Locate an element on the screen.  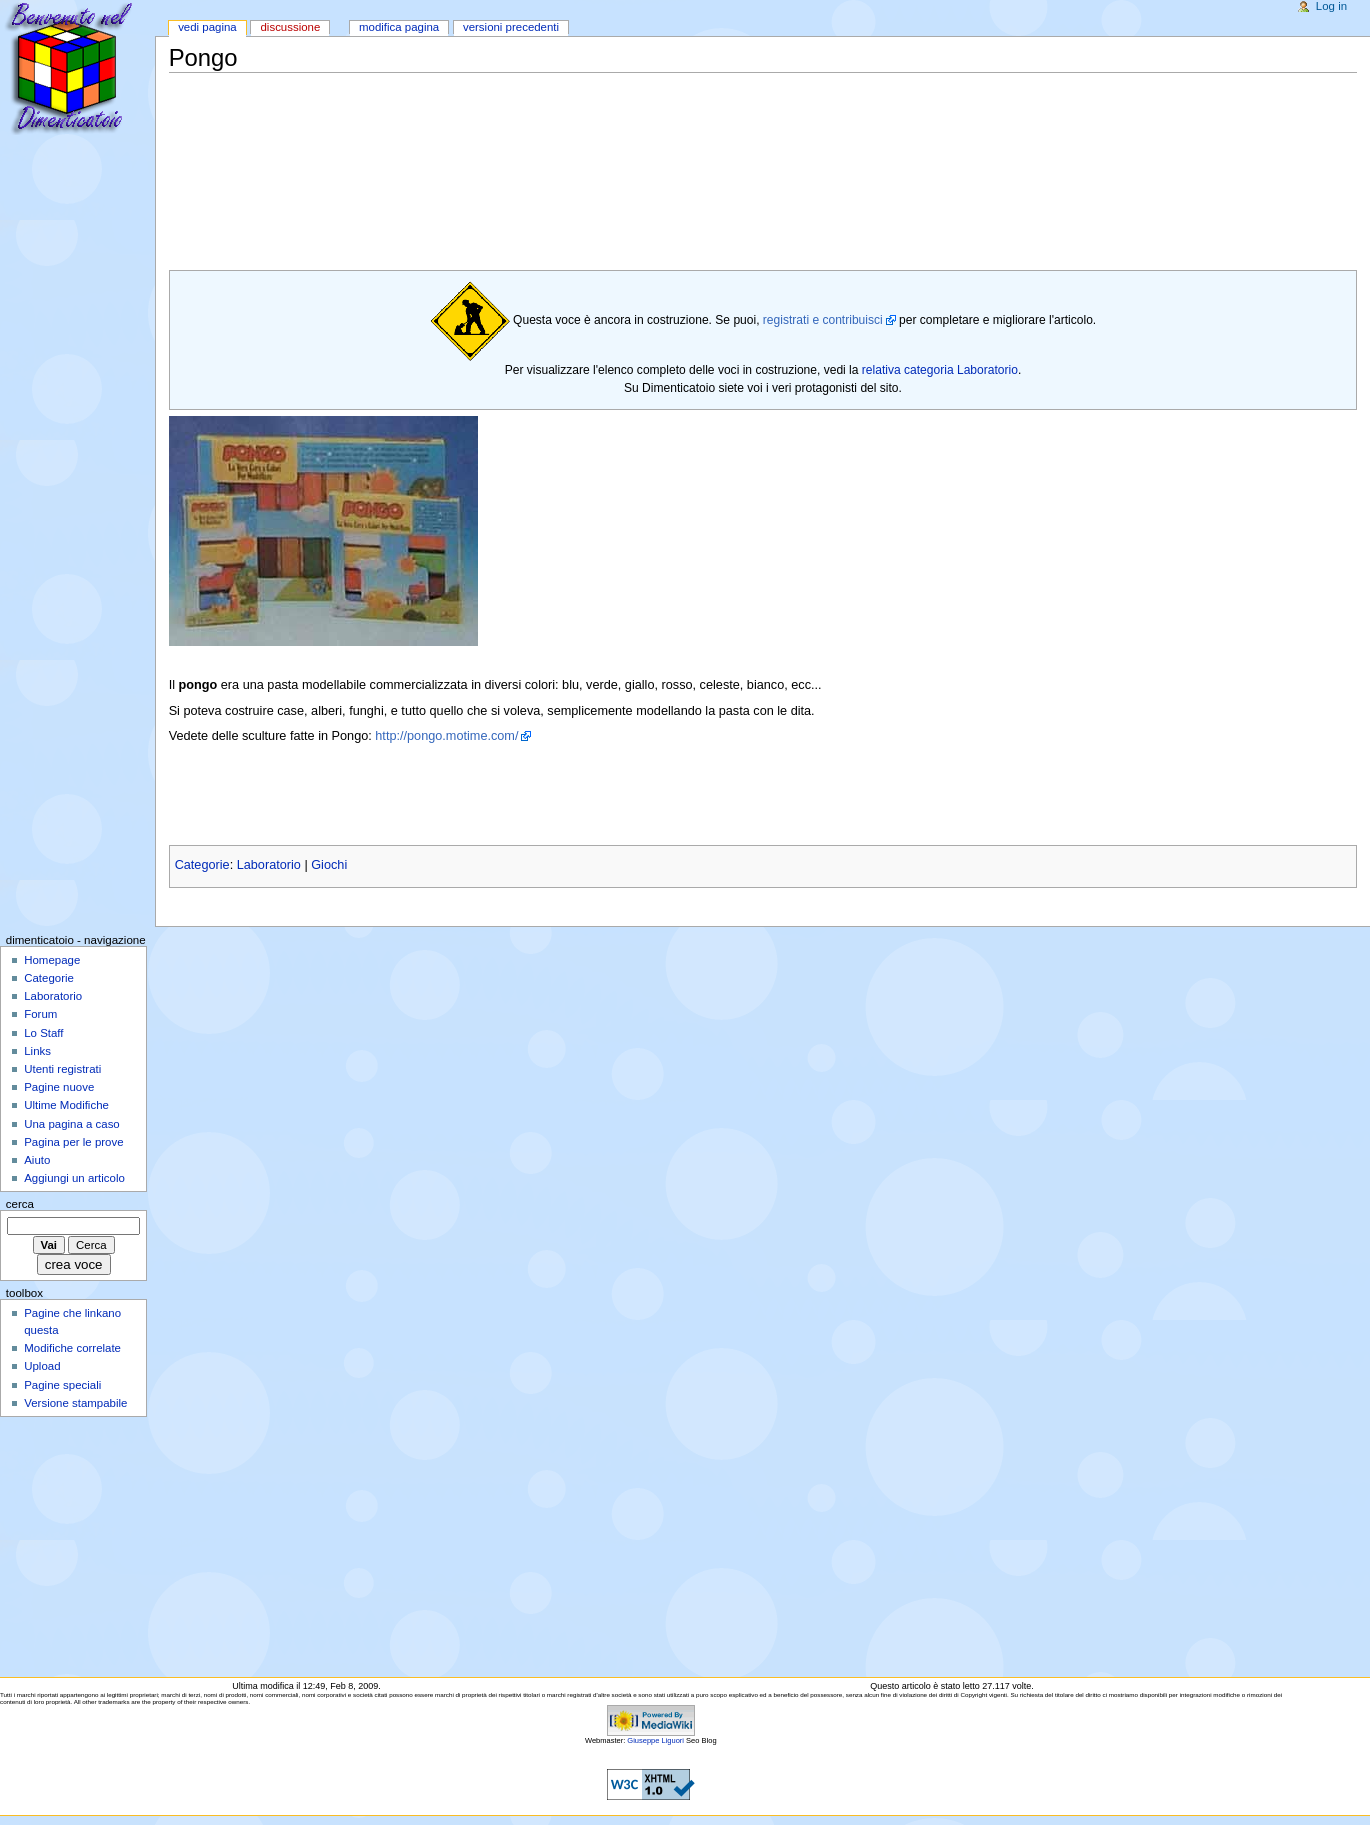
Modifica pagina is located at coordinates (399, 27).